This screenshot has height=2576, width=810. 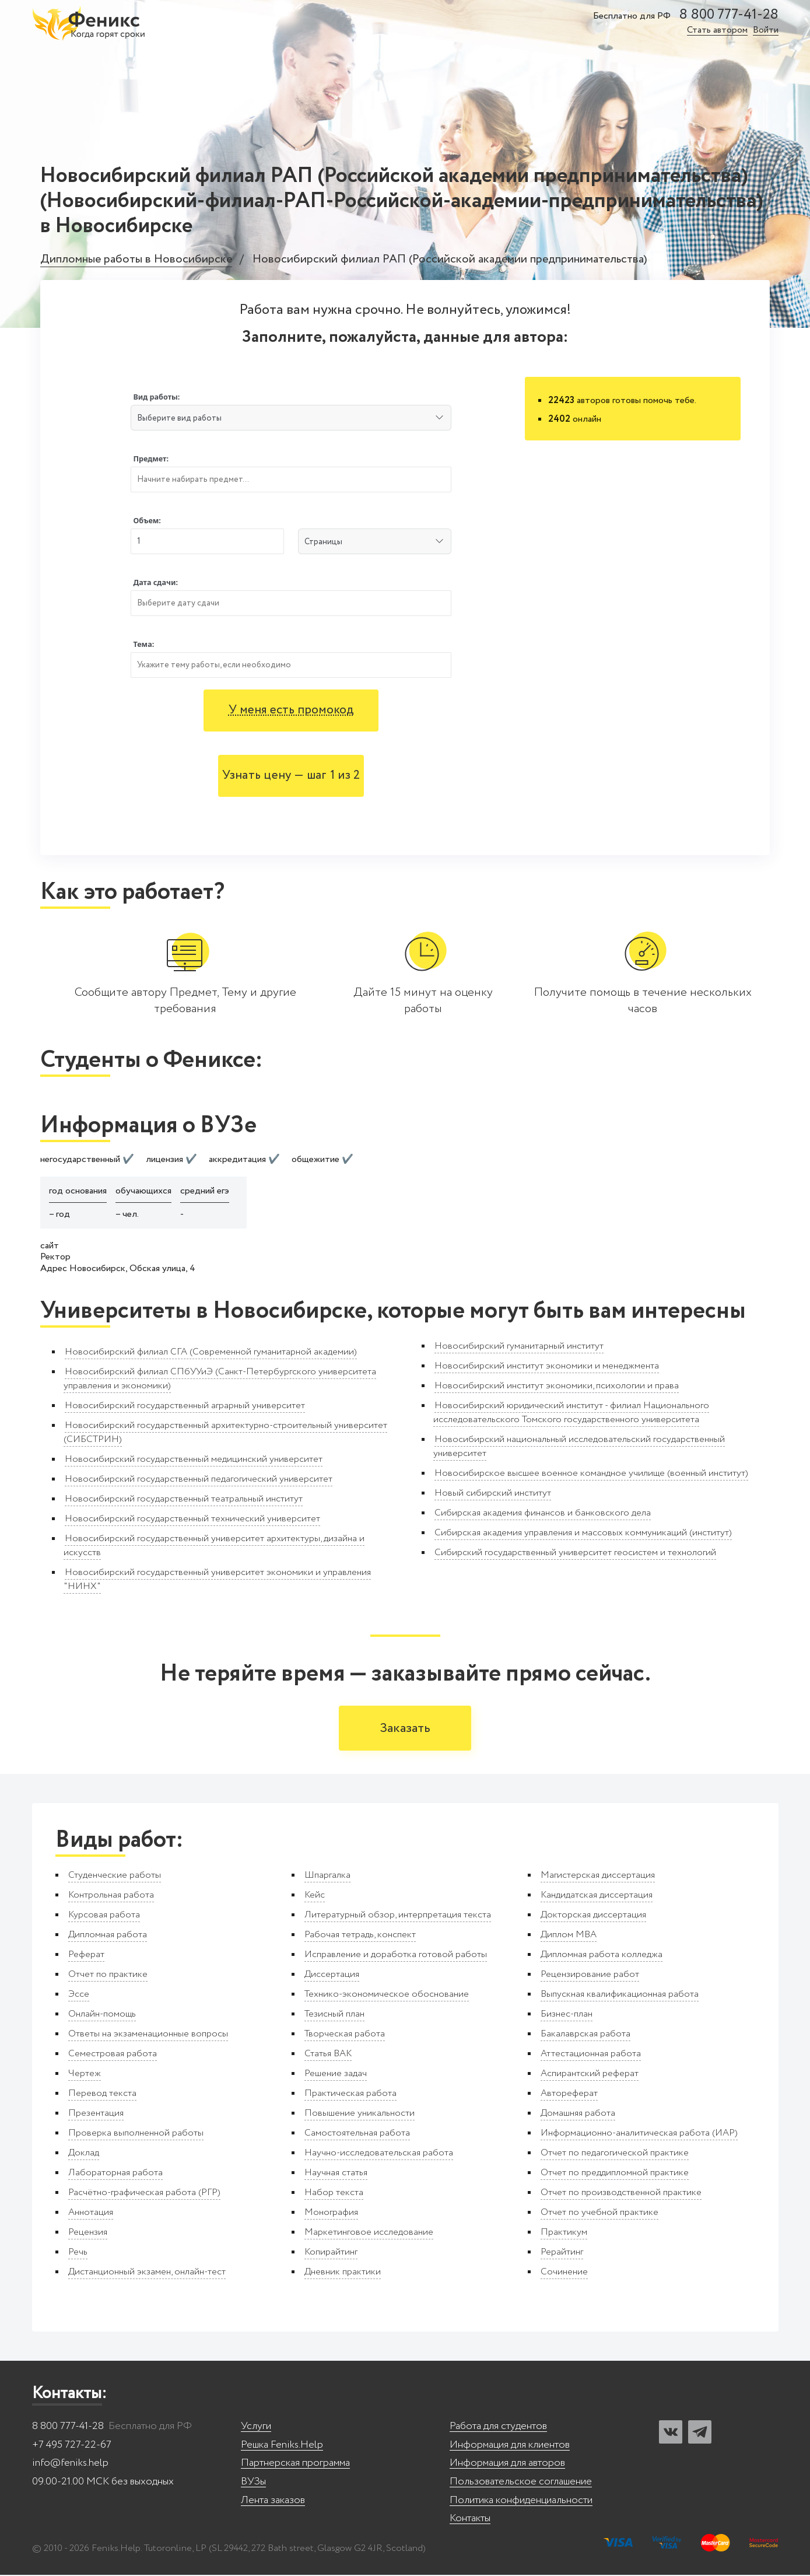 I want to click on Стать автором, so click(x=717, y=31).